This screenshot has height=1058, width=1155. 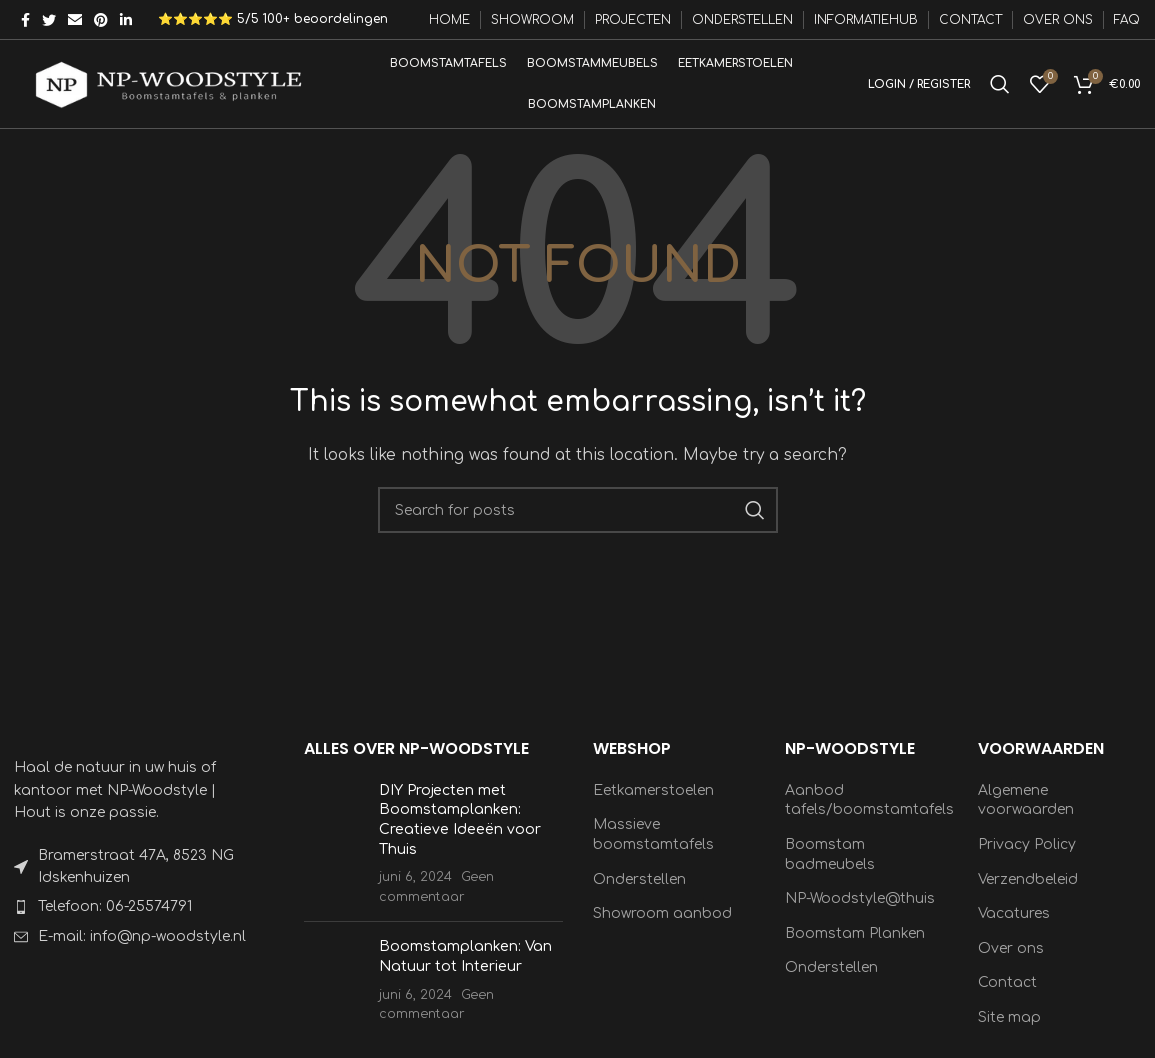 I want to click on Boomstam Planken, so click(x=855, y=945).